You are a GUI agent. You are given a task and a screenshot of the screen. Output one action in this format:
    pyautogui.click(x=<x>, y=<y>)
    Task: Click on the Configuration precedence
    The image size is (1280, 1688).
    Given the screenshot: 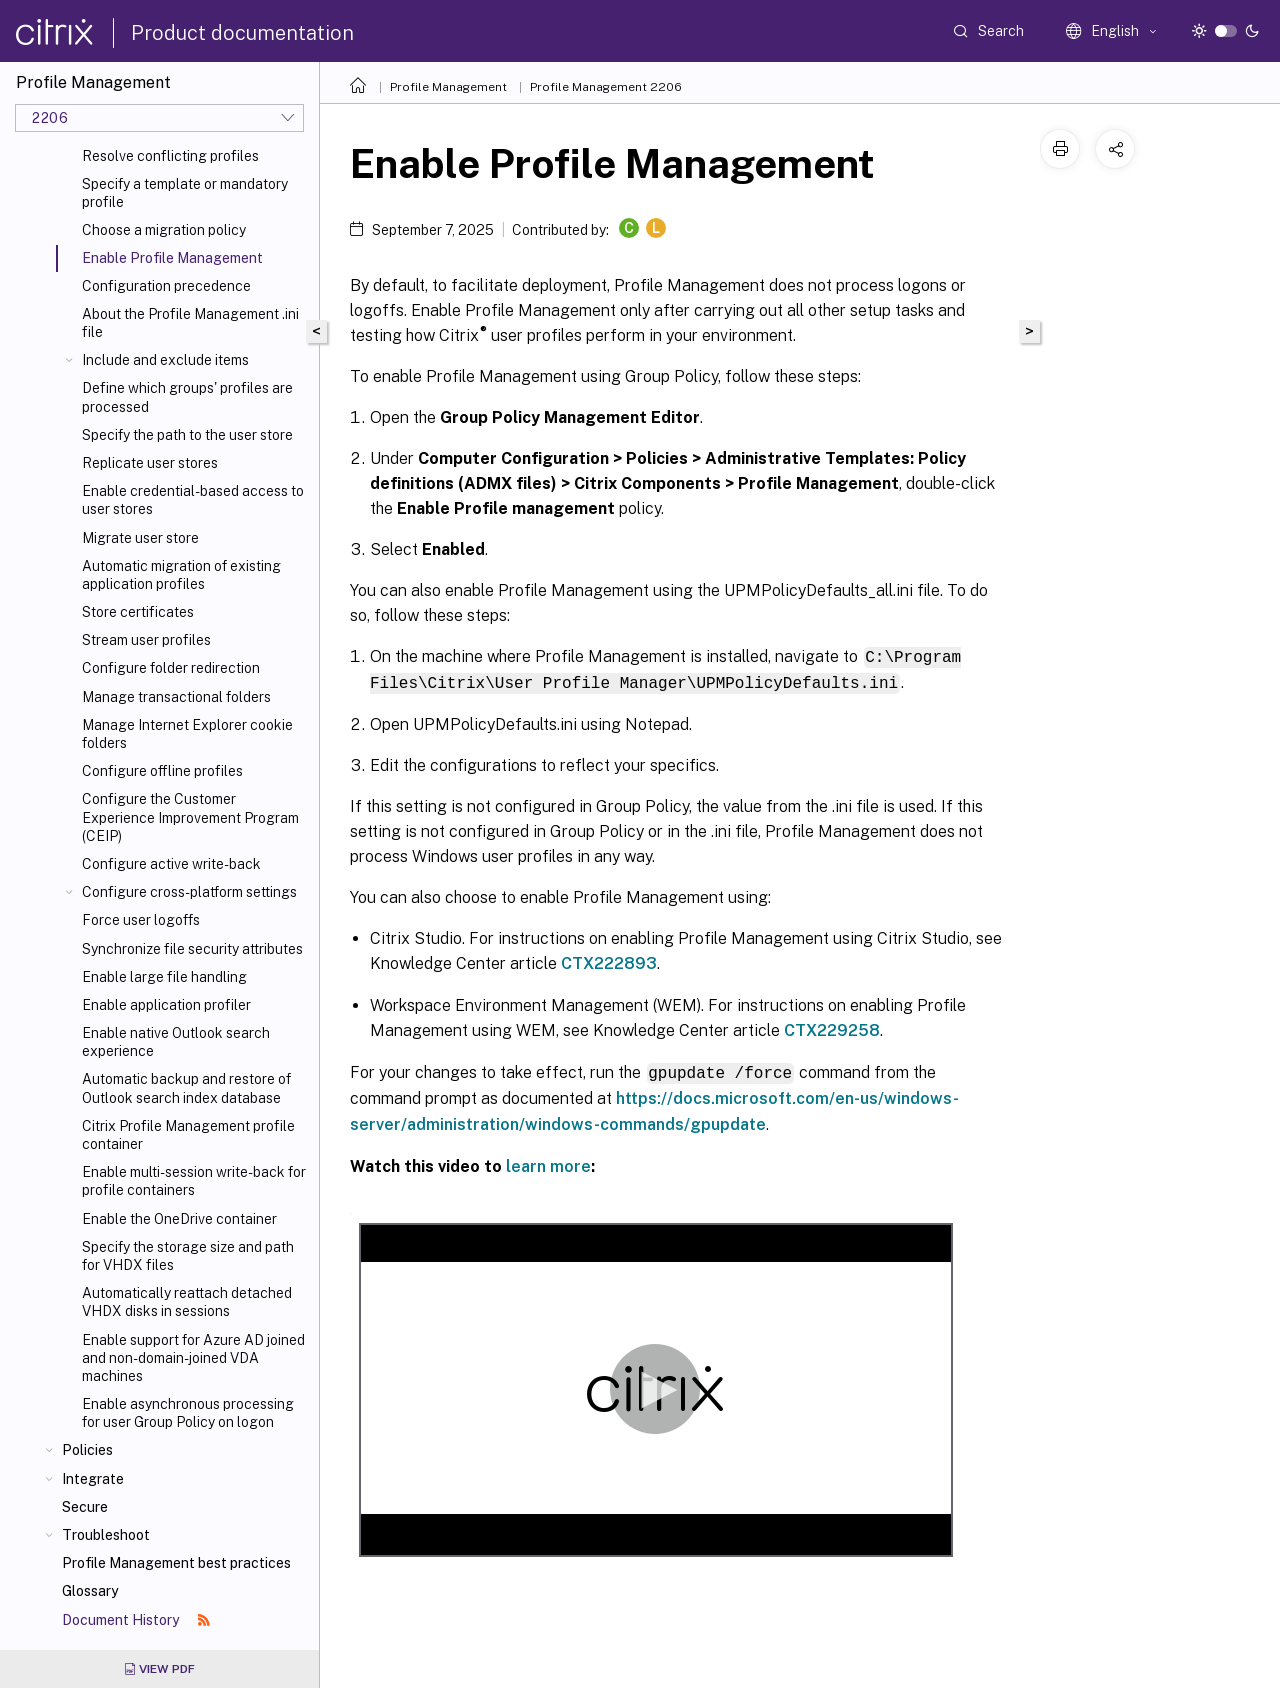 What is the action you would take?
    pyautogui.click(x=166, y=286)
    